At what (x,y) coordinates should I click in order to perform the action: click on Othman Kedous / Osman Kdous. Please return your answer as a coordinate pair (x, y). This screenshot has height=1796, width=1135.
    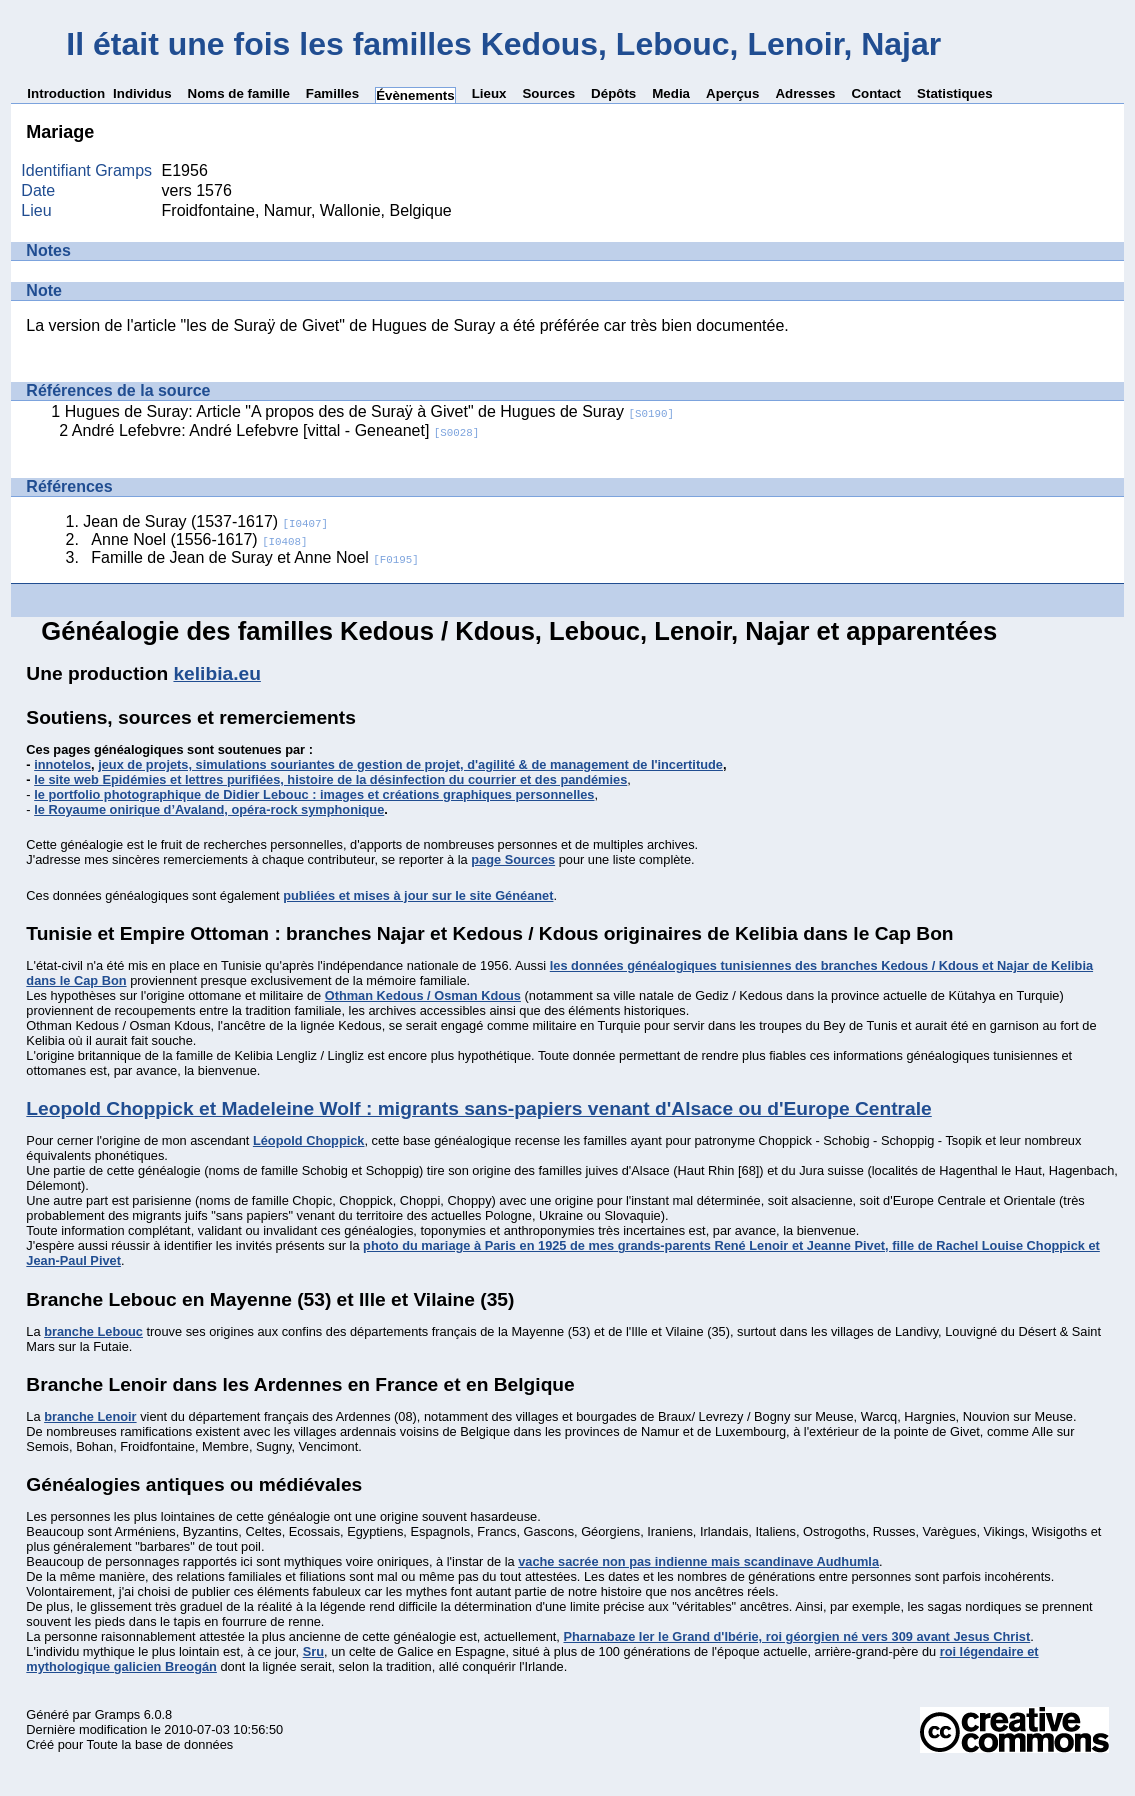
    Looking at the image, I should click on (423, 995).